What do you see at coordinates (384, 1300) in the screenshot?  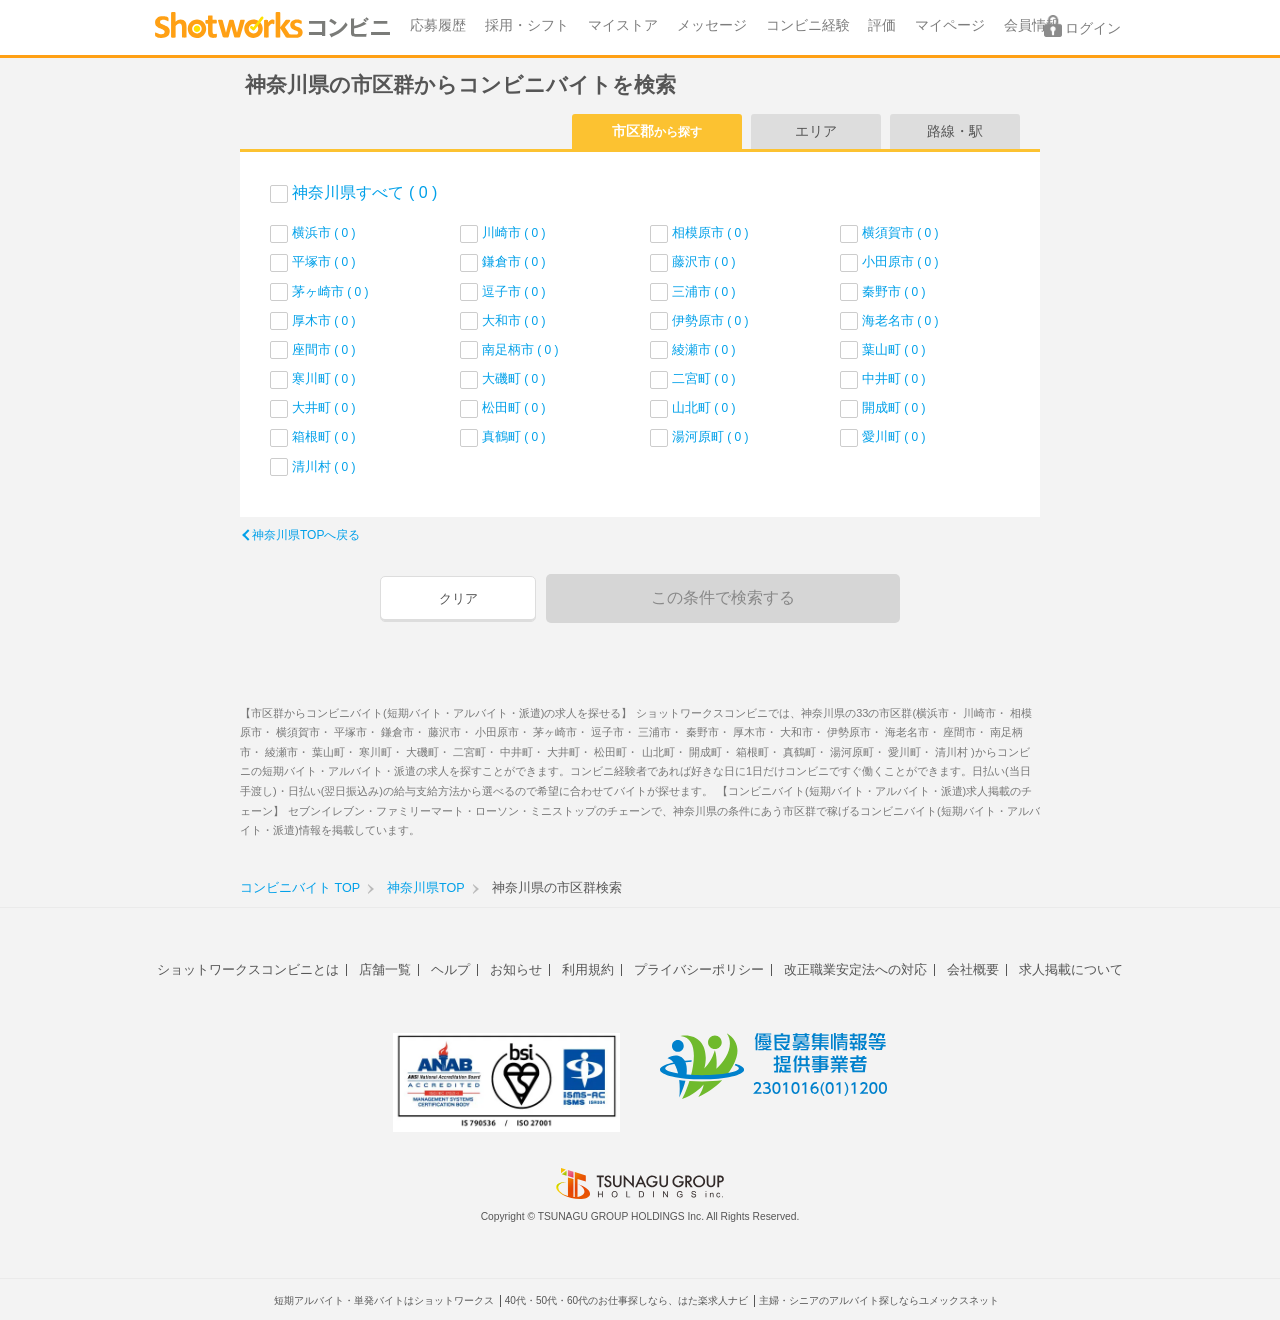 I see `短期アルバイト・単発バイトはショットワークス` at bounding box center [384, 1300].